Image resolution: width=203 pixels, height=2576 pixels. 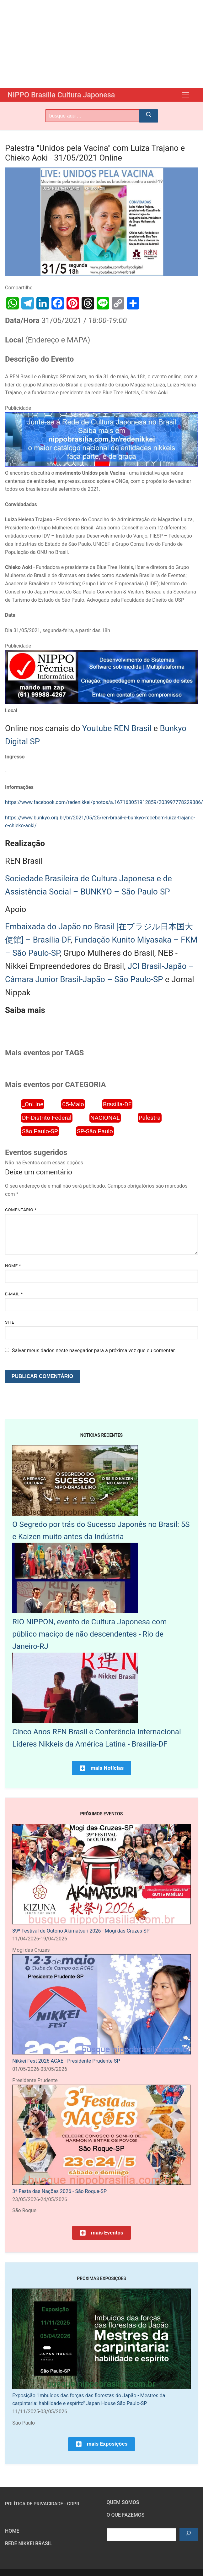 What do you see at coordinates (28, 2543) in the screenshot?
I see `Rede Nikkei Brasil` at bounding box center [28, 2543].